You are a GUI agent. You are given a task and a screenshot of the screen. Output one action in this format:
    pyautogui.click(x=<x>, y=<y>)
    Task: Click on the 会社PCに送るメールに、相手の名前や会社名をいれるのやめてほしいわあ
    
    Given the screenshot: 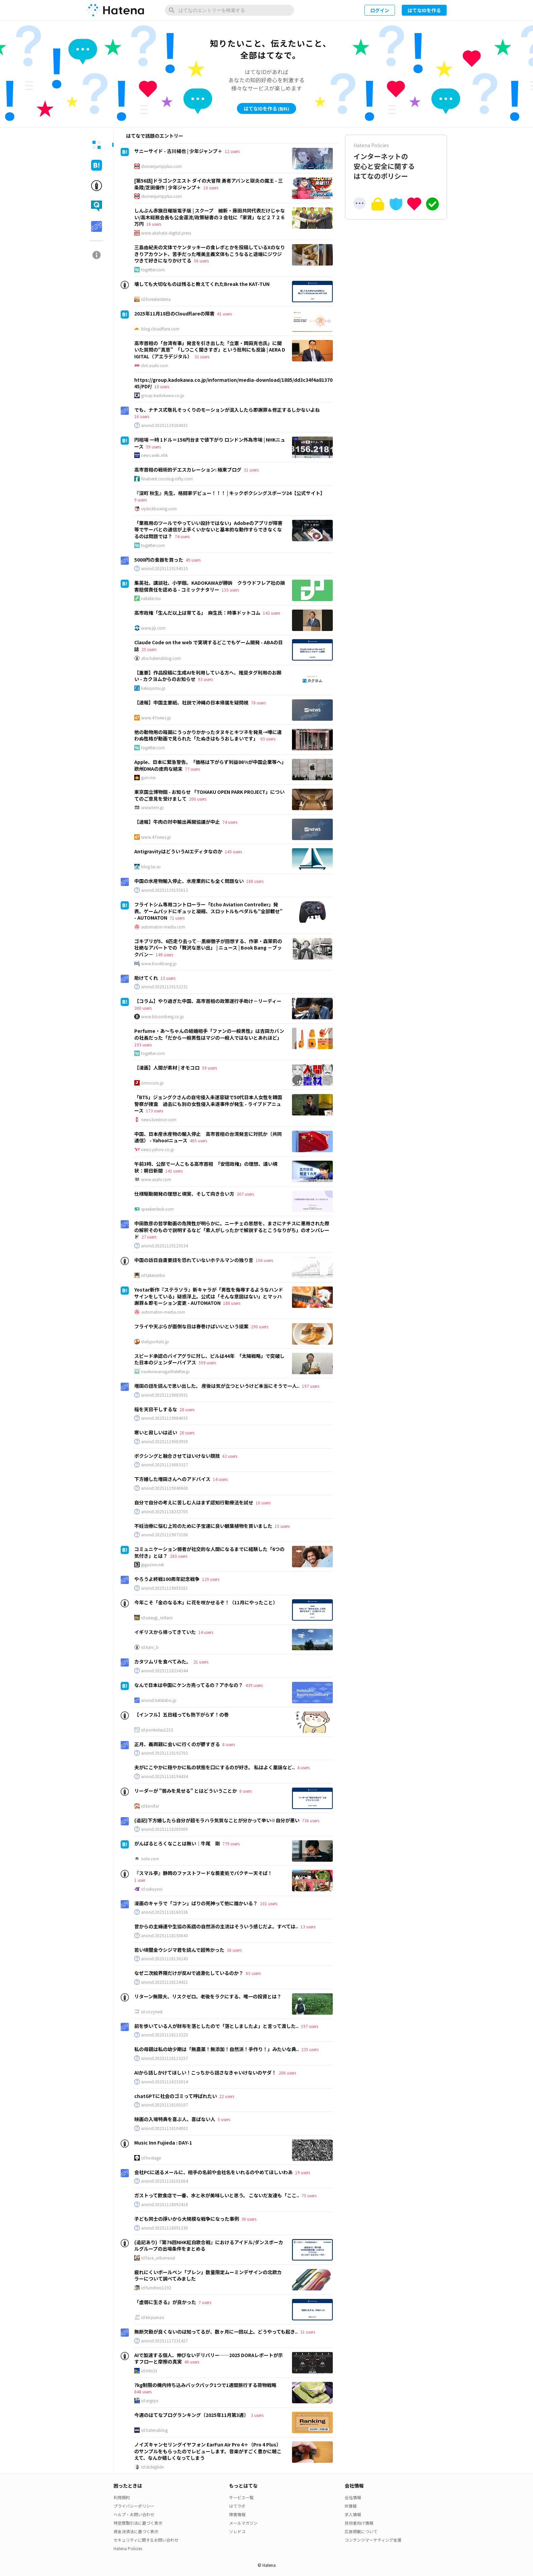 What is the action you would take?
    pyautogui.click(x=213, y=2172)
    